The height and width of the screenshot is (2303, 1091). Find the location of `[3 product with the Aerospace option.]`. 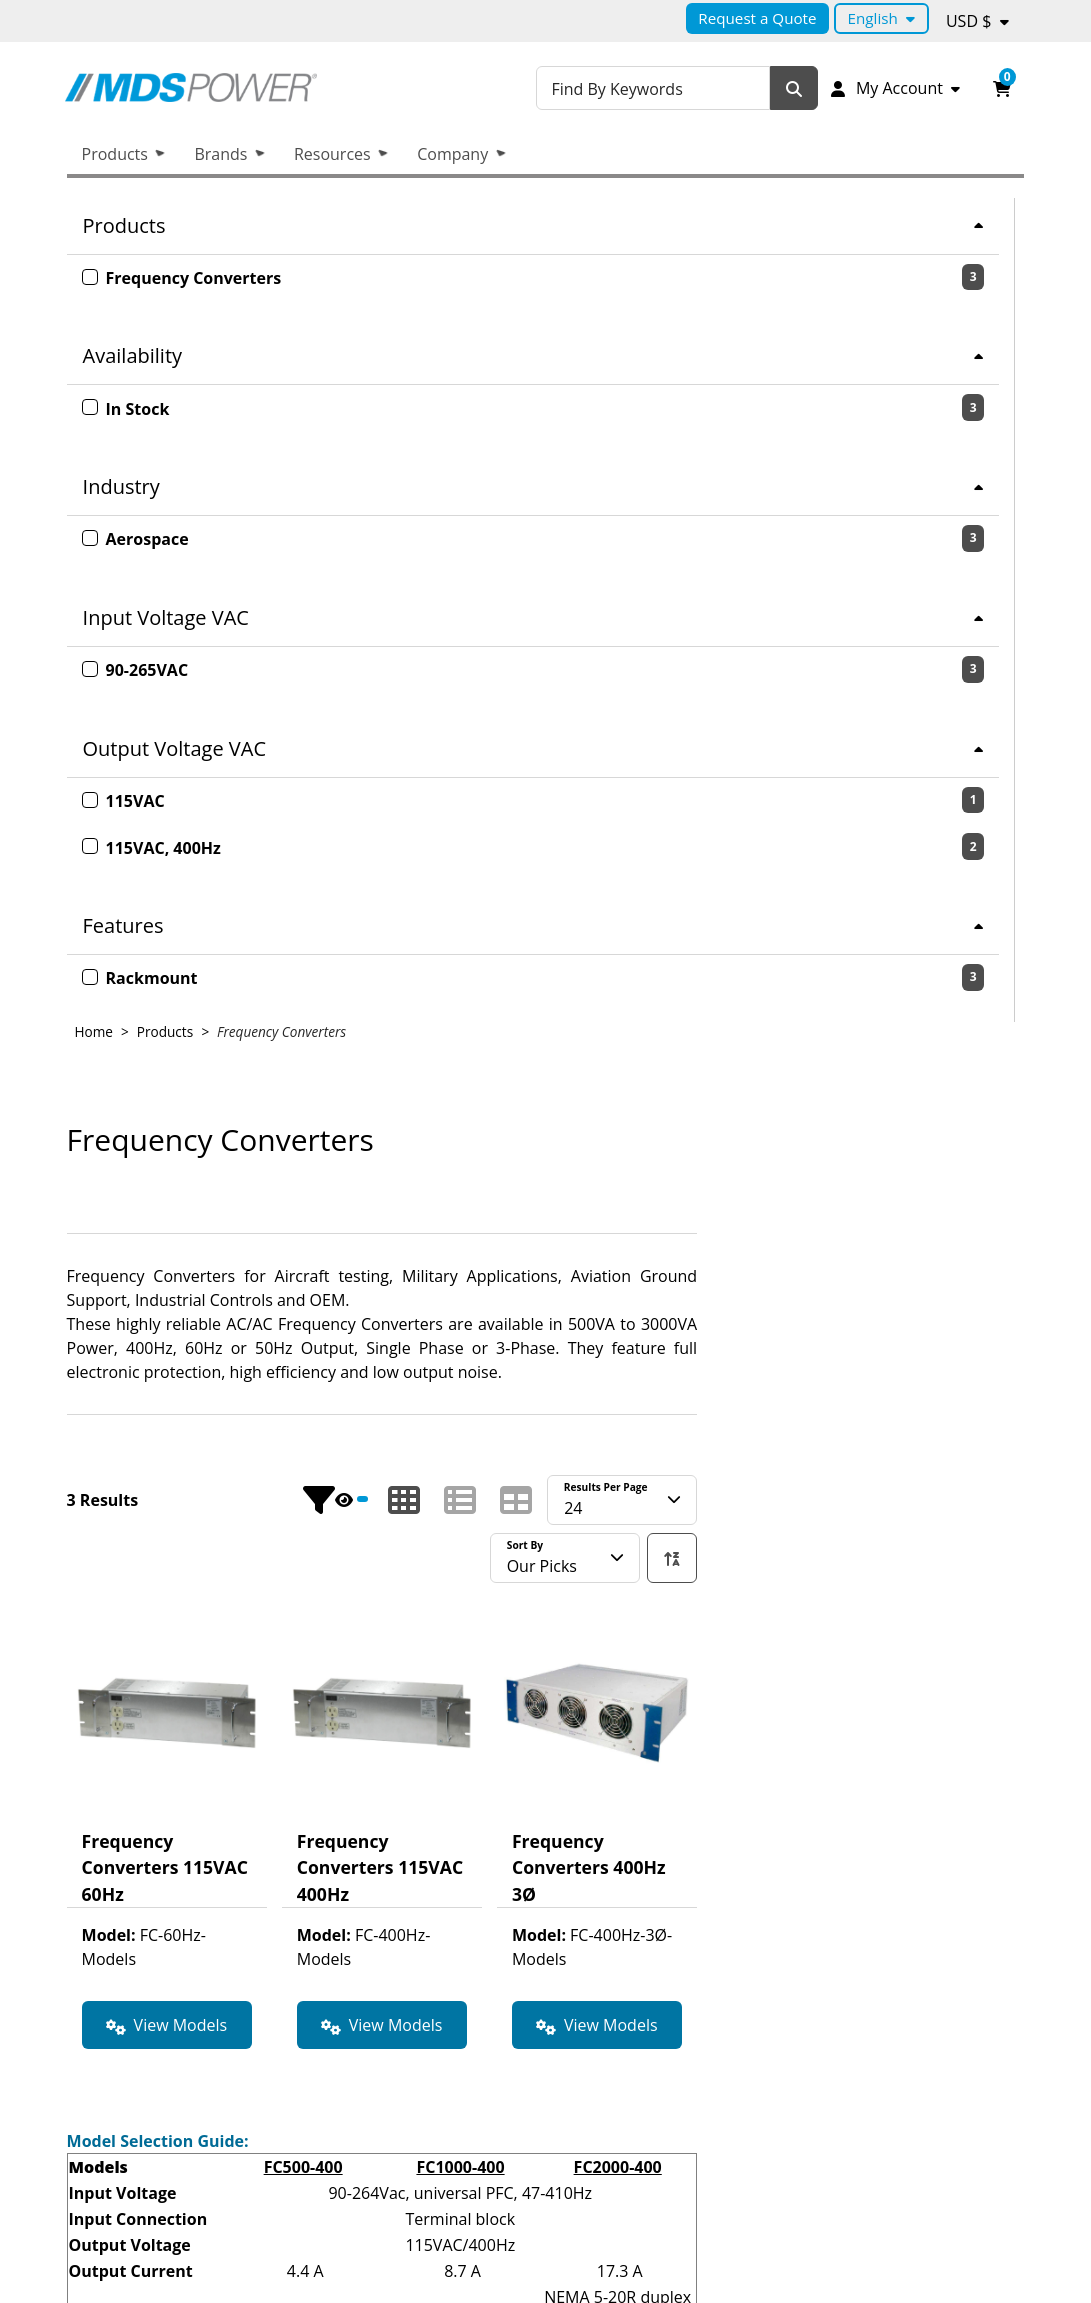

[3 product with the Aerospace option.] is located at coordinates (222, 539).